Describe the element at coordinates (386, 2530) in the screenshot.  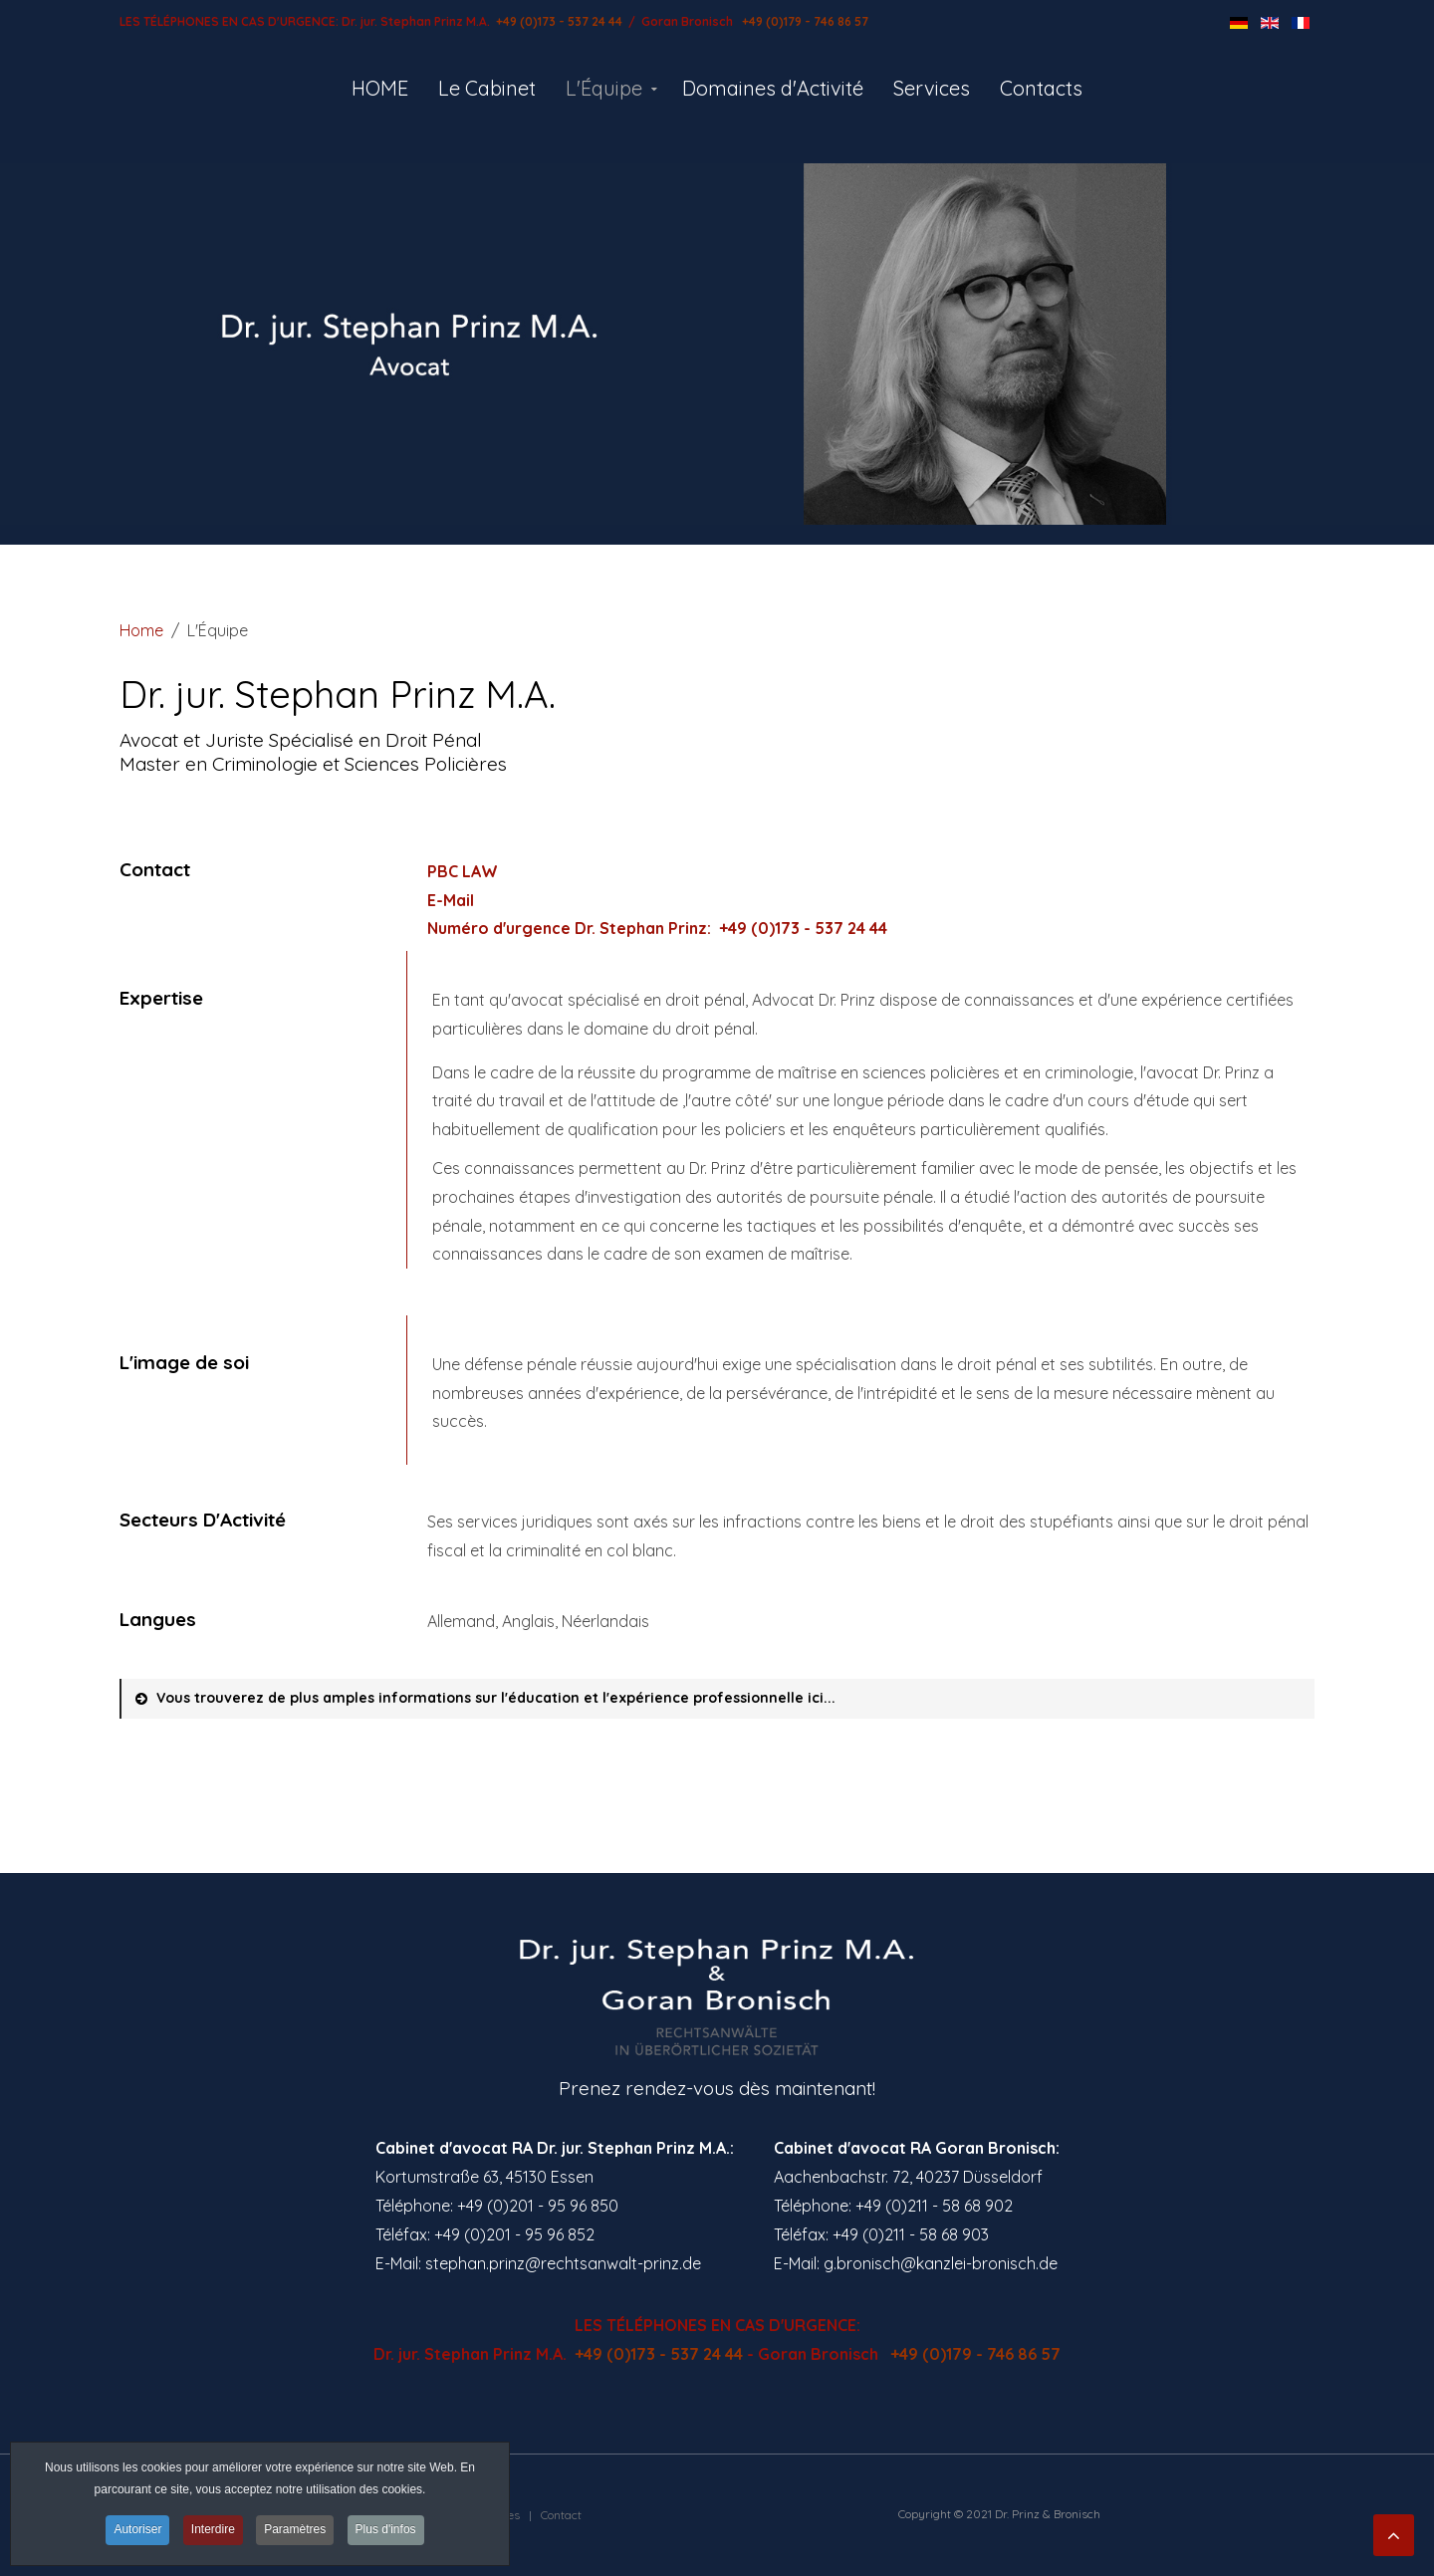
I see `Plus d'infos` at that location.